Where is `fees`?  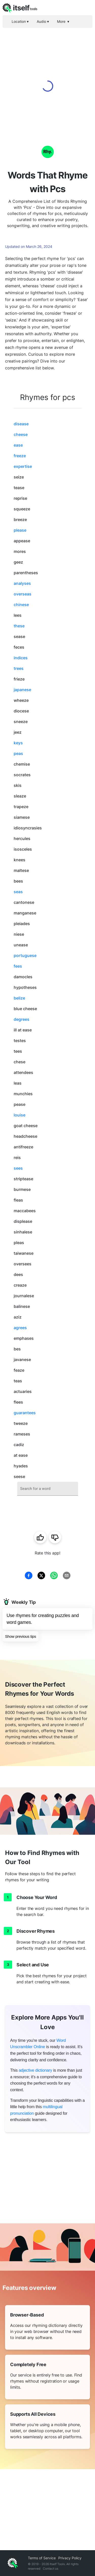 fees is located at coordinates (18, 966).